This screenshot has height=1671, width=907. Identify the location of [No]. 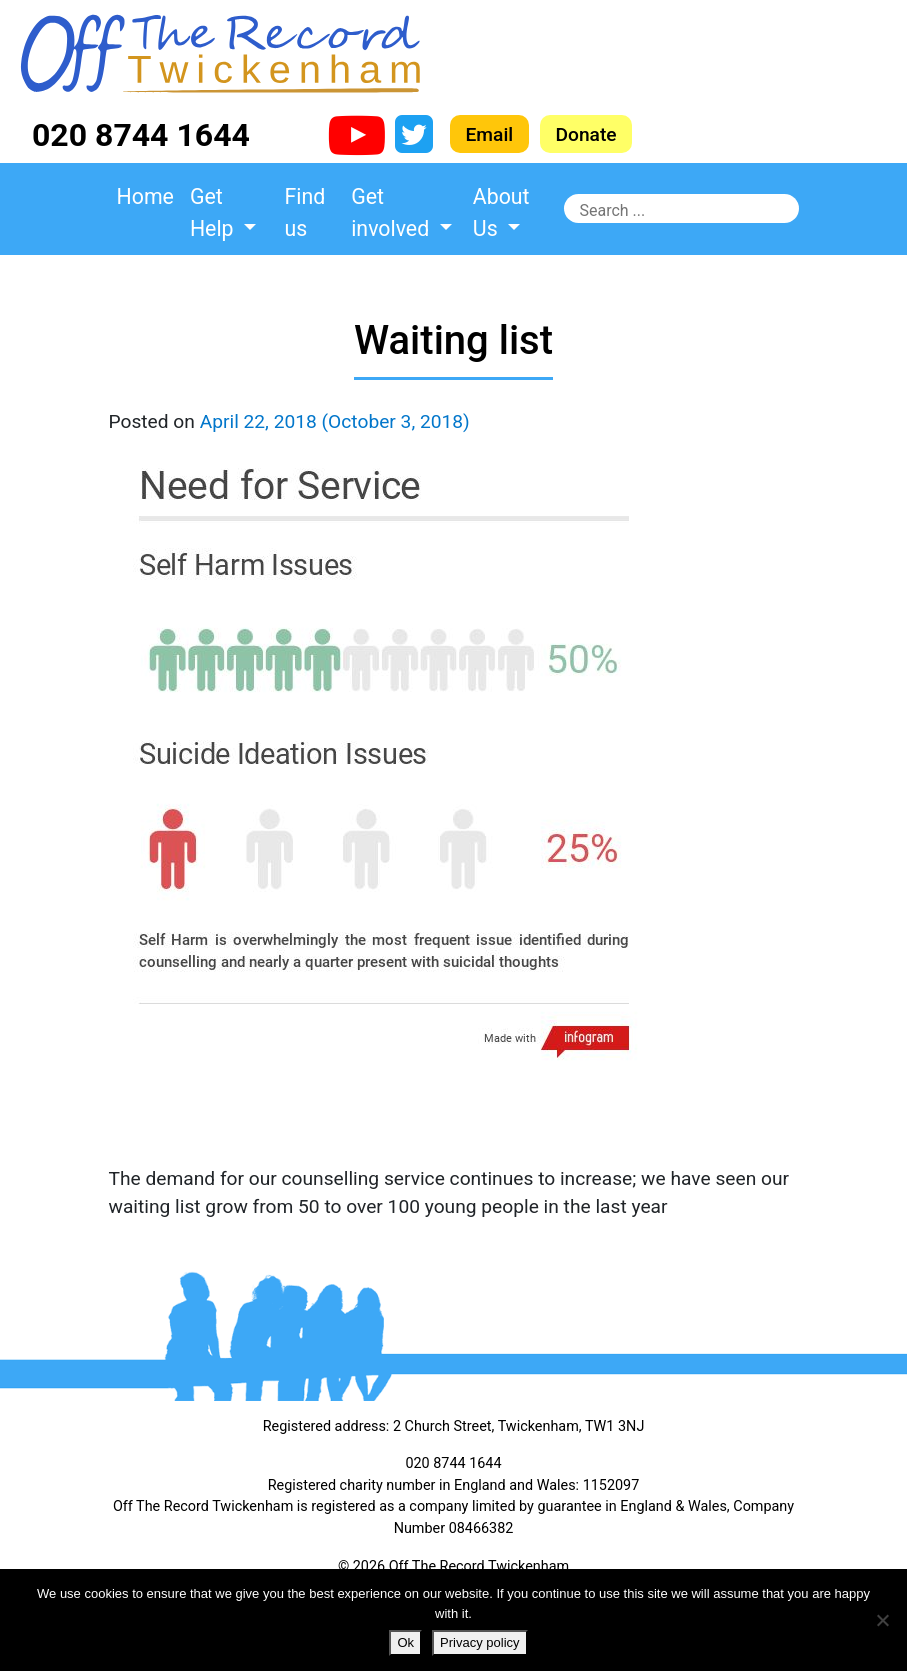
(882, 1620).